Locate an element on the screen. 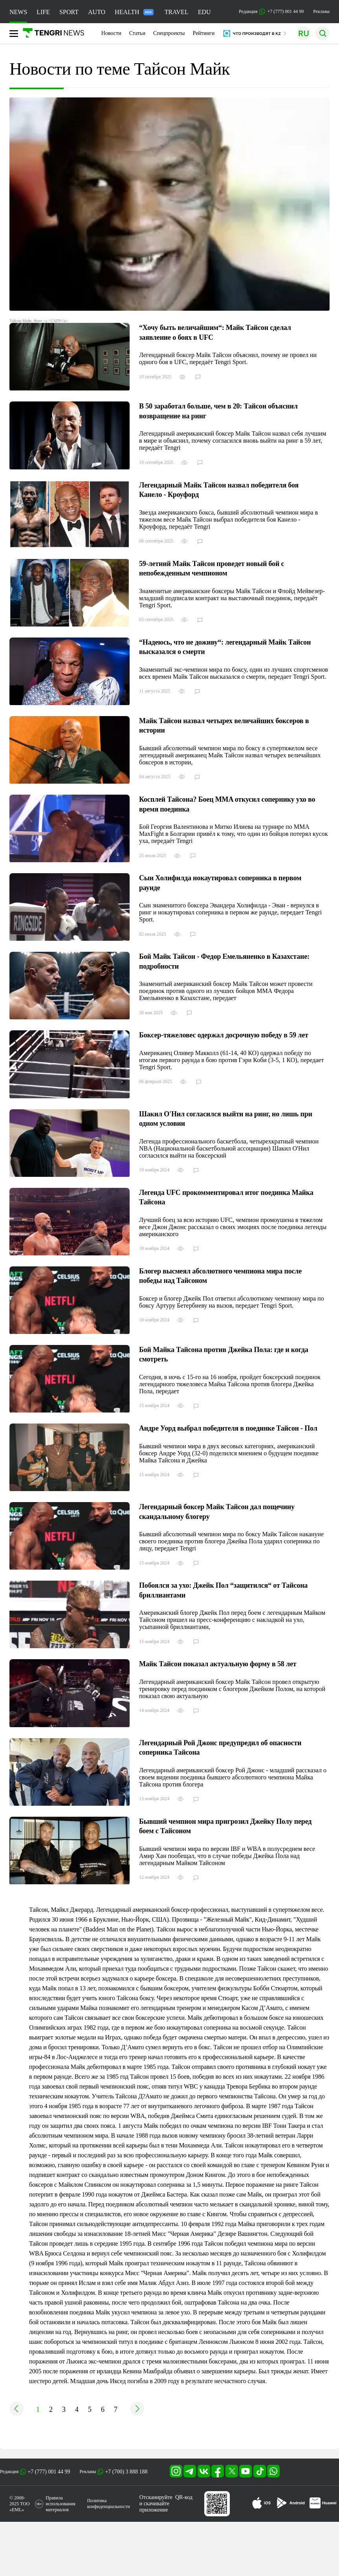  HEALTH is located at coordinates (134, 12).